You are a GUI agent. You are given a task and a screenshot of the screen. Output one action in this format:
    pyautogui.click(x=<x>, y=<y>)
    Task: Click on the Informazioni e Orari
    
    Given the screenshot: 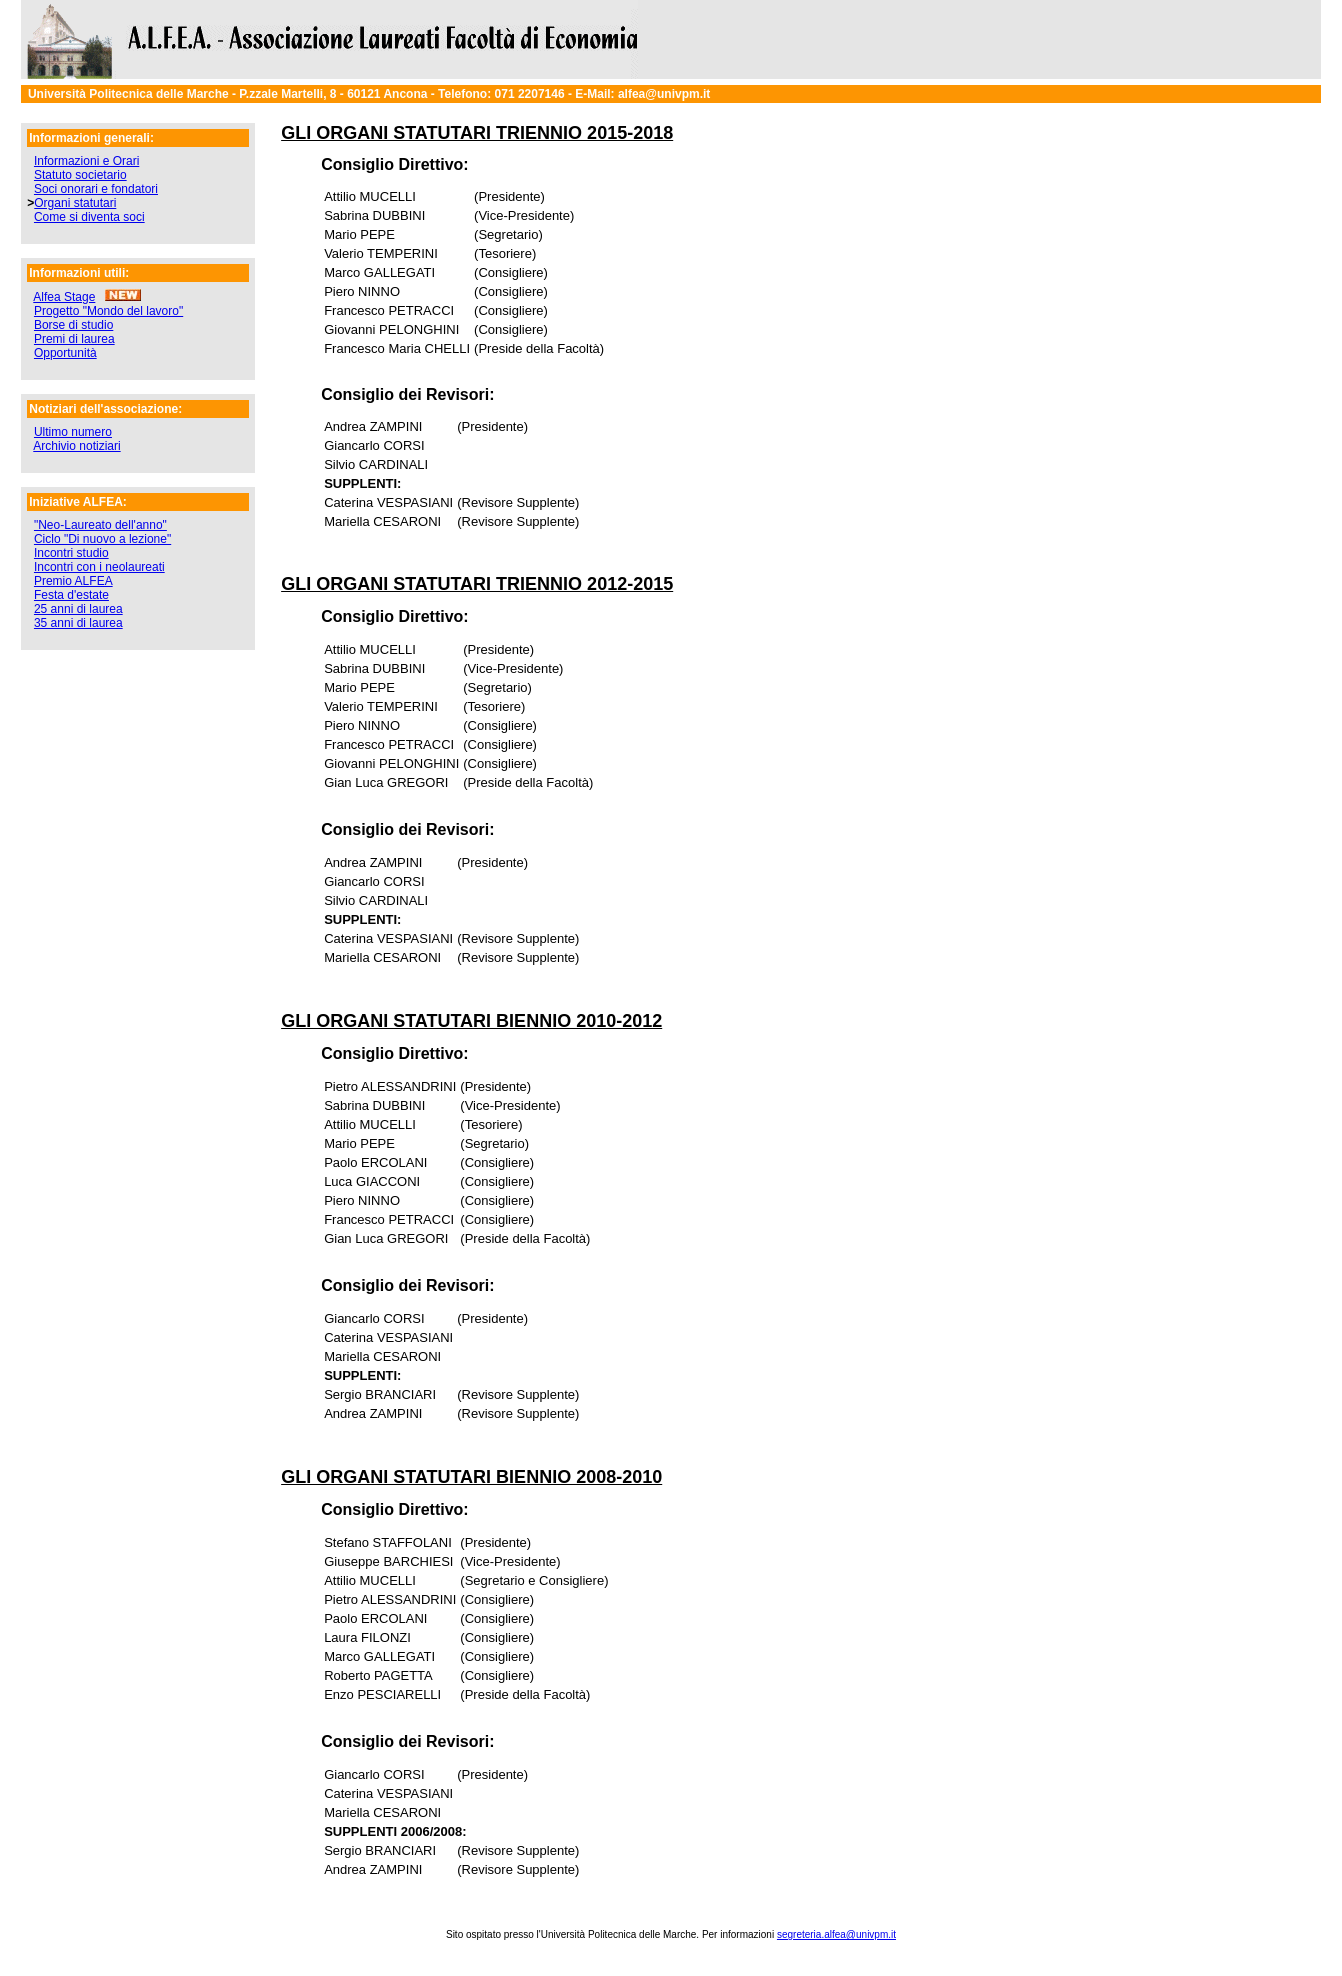 What is the action you would take?
    pyautogui.click(x=86, y=161)
    